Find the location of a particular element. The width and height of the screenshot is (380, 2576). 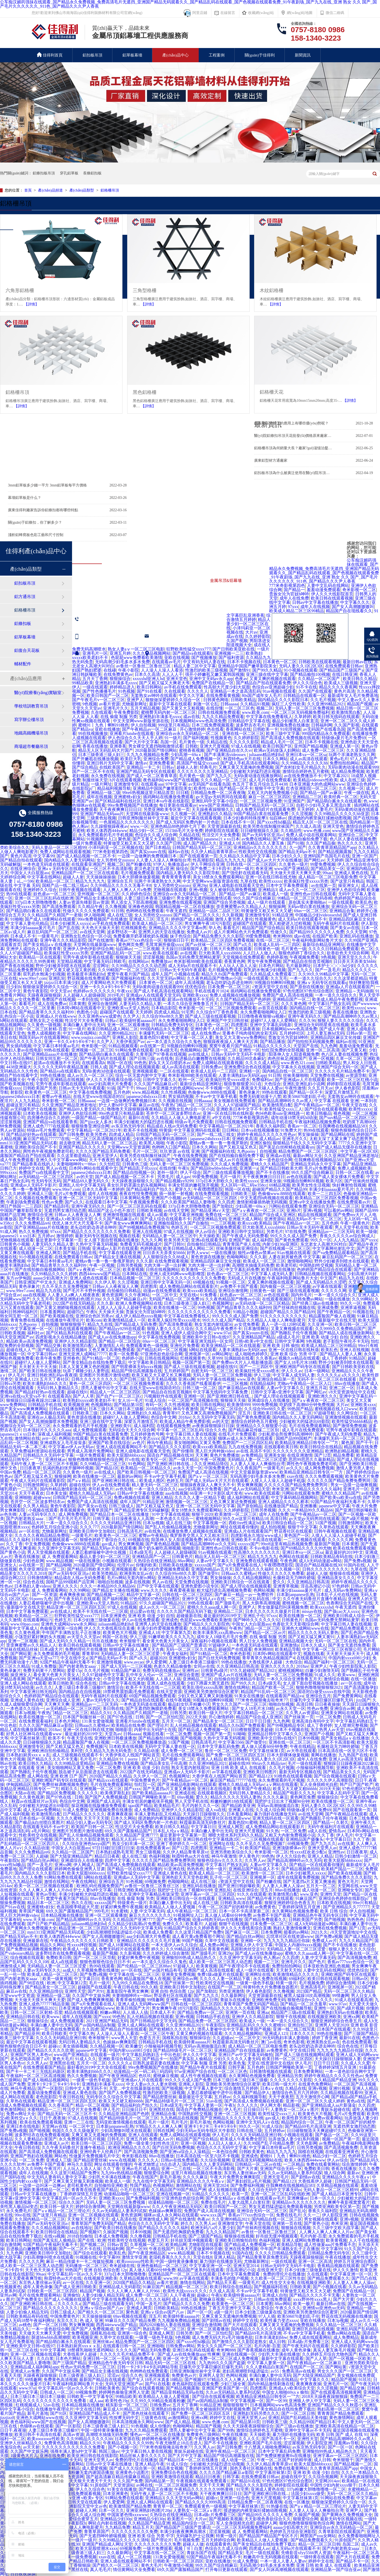

亚洲综合五月 is located at coordinates (119, 881).